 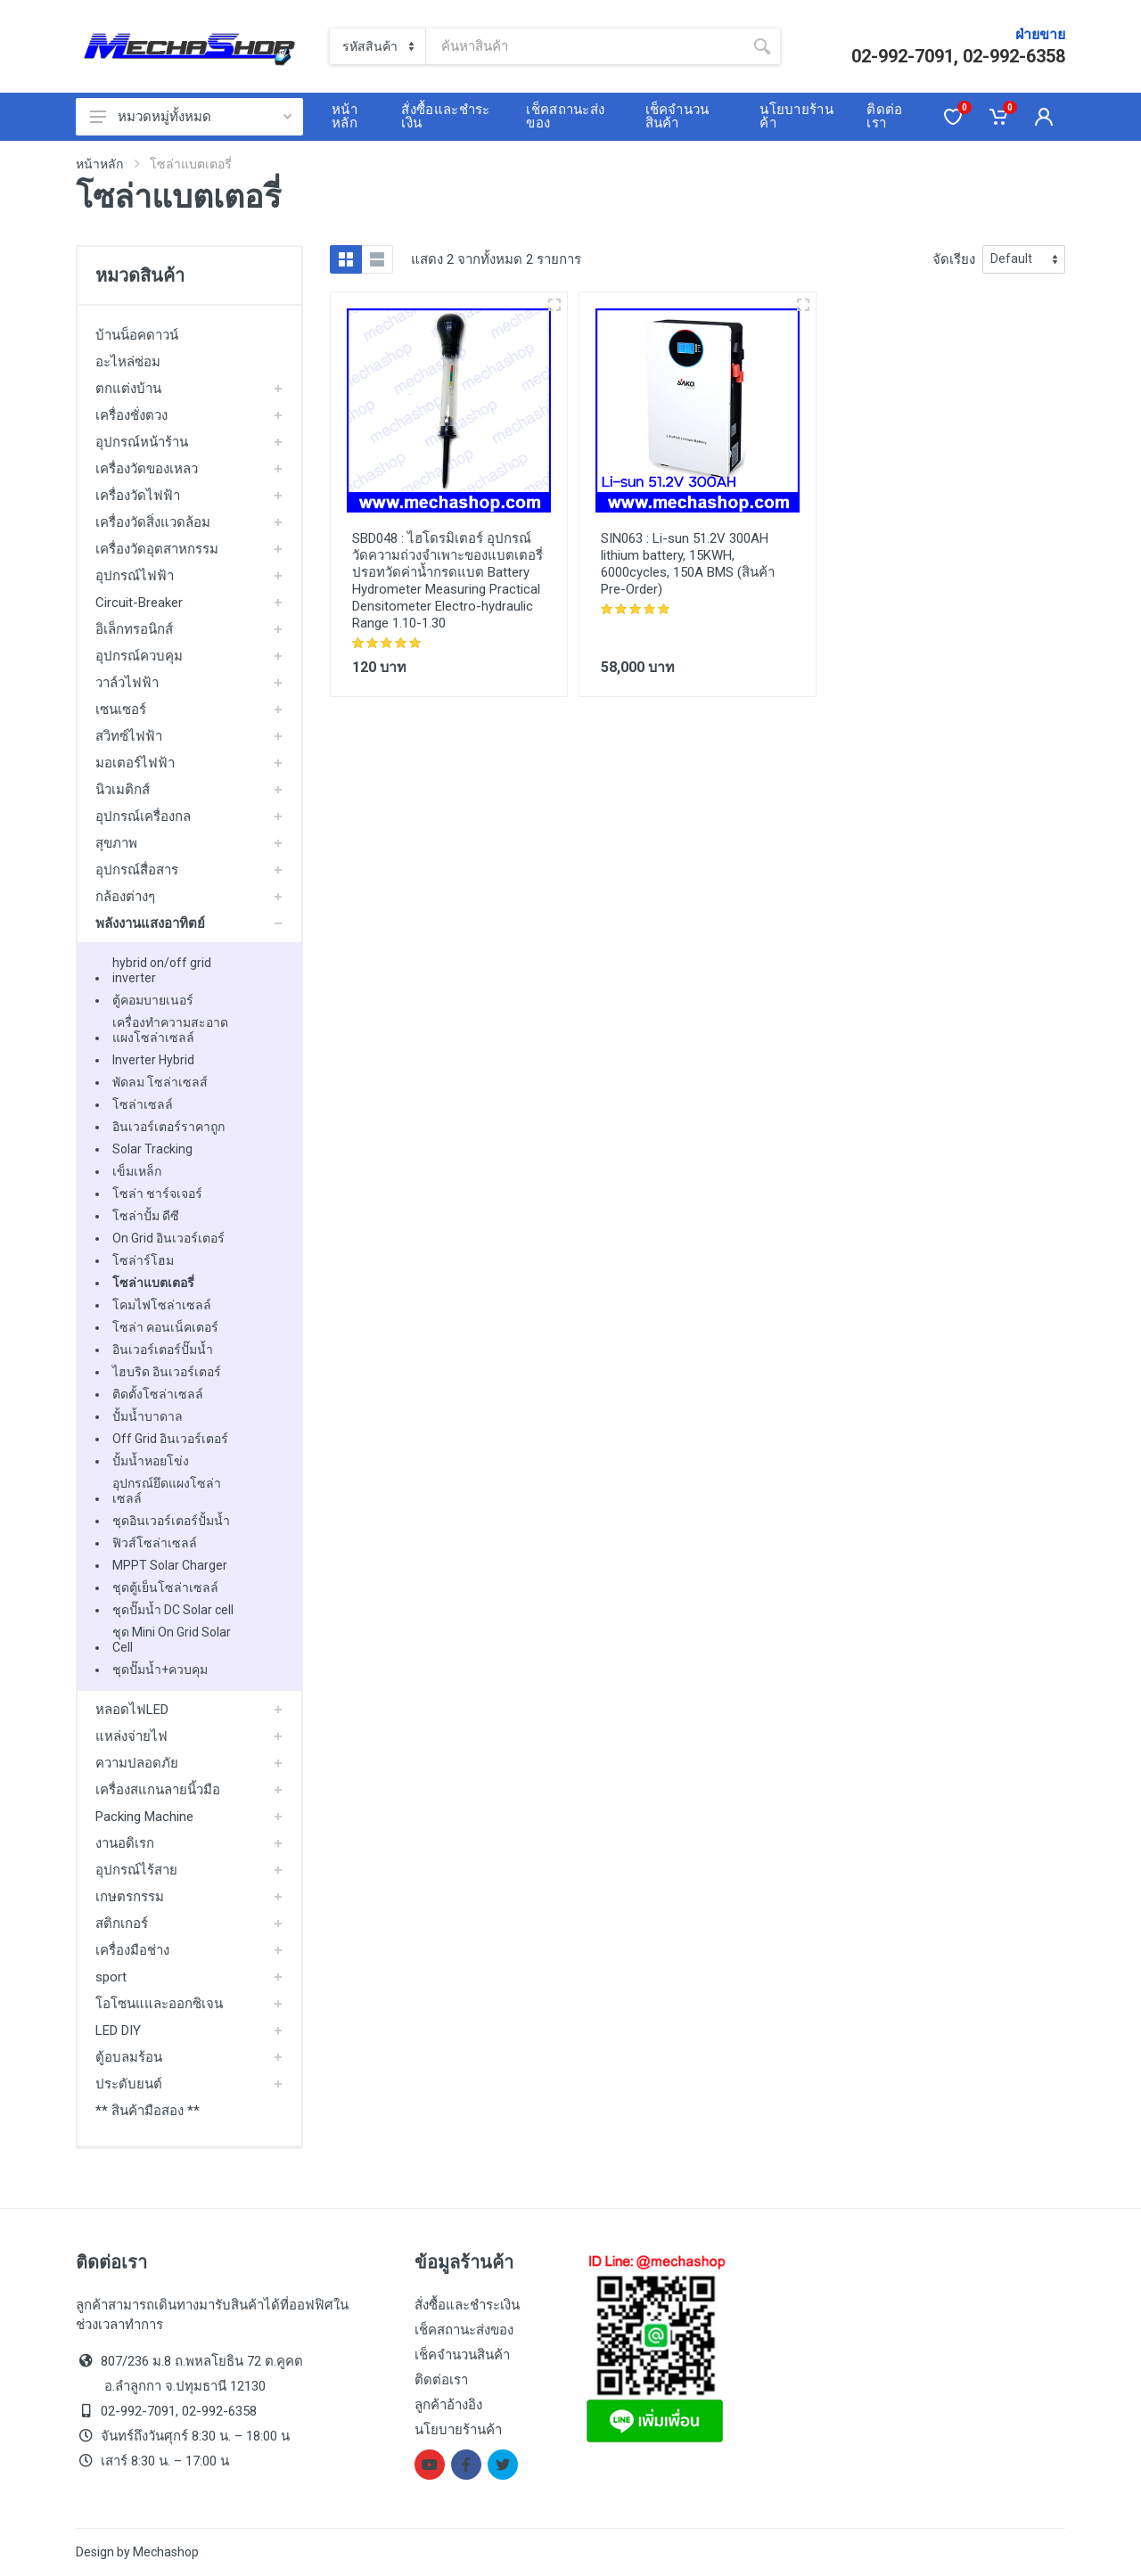 What do you see at coordinates (170, 1030) in the screenshot?
I see `เครื่องทำความสะอาดแผงโซล่าเซลล์` at bounding box center [170, 1030].